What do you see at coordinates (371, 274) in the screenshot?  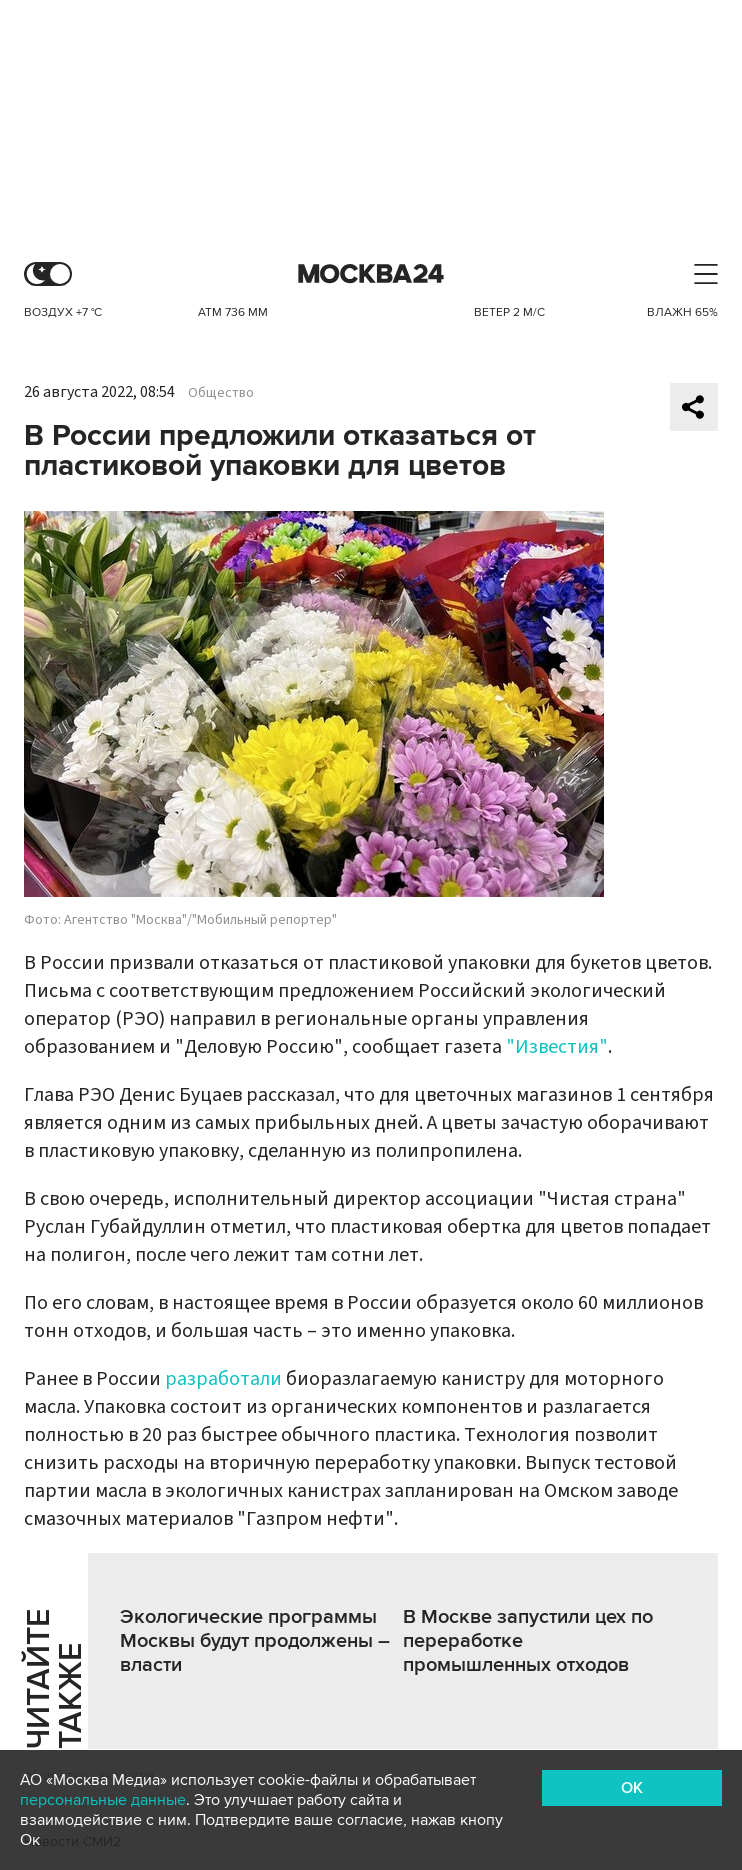 I see `Москва 24` at bounding box center [371, 274].